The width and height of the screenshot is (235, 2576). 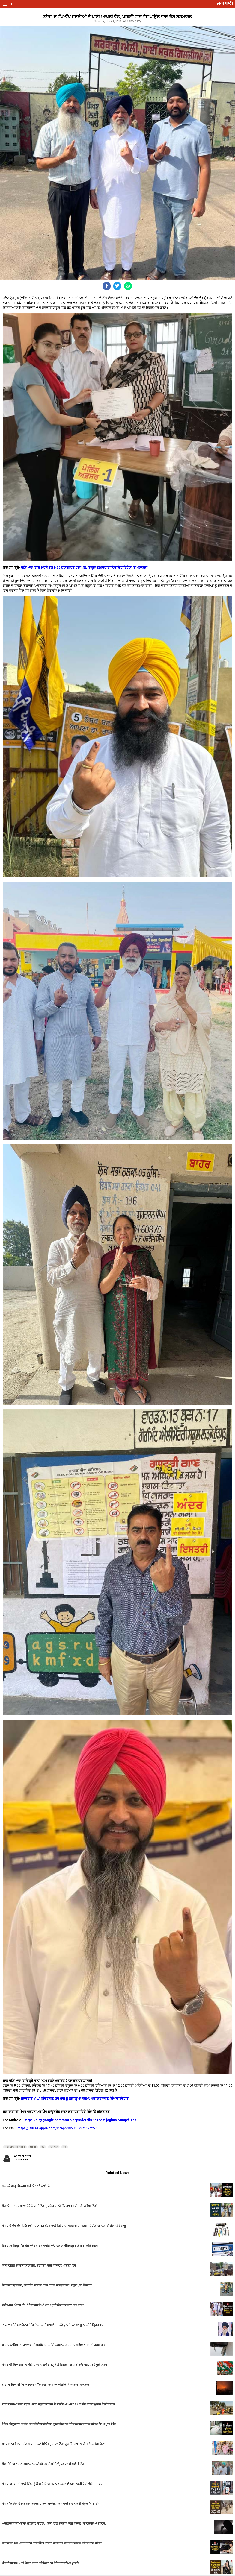 What do you see at coordinates (80, 2120) in the screenshot?
I see `https://play.google.com/store/apps/details?id=com.jagbani&amp;hl=en` at bounding box center [80, 2120].